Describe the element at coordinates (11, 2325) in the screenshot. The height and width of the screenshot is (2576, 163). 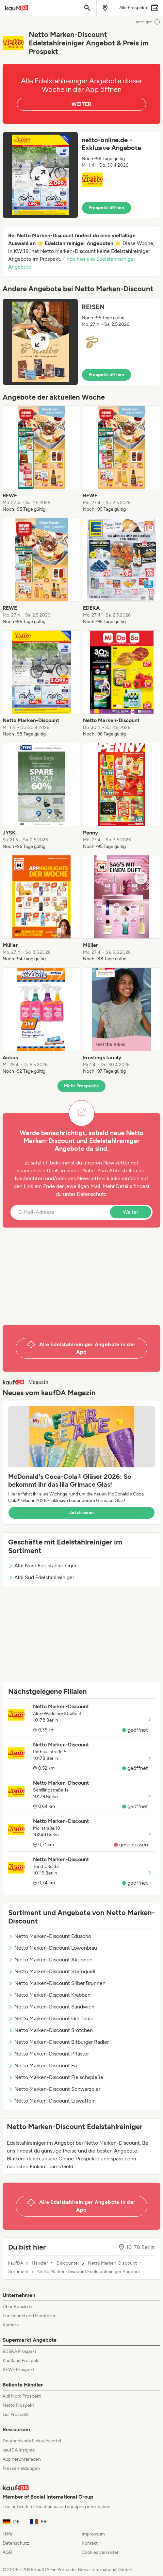
I see `Karriere` at that location.